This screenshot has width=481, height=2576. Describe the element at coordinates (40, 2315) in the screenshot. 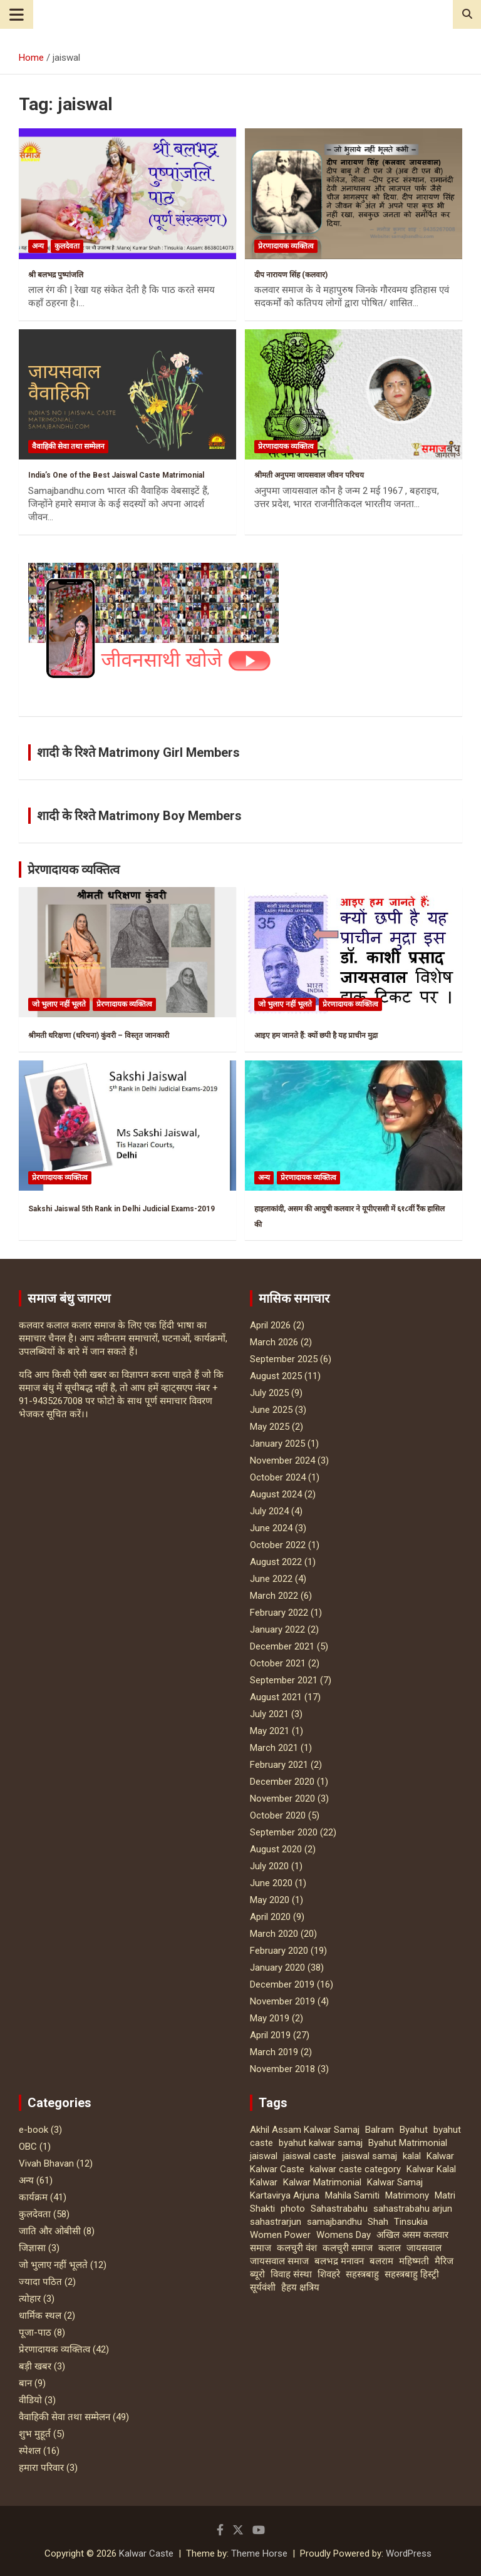

I see `धार्मिक स्‍थल` at that location.